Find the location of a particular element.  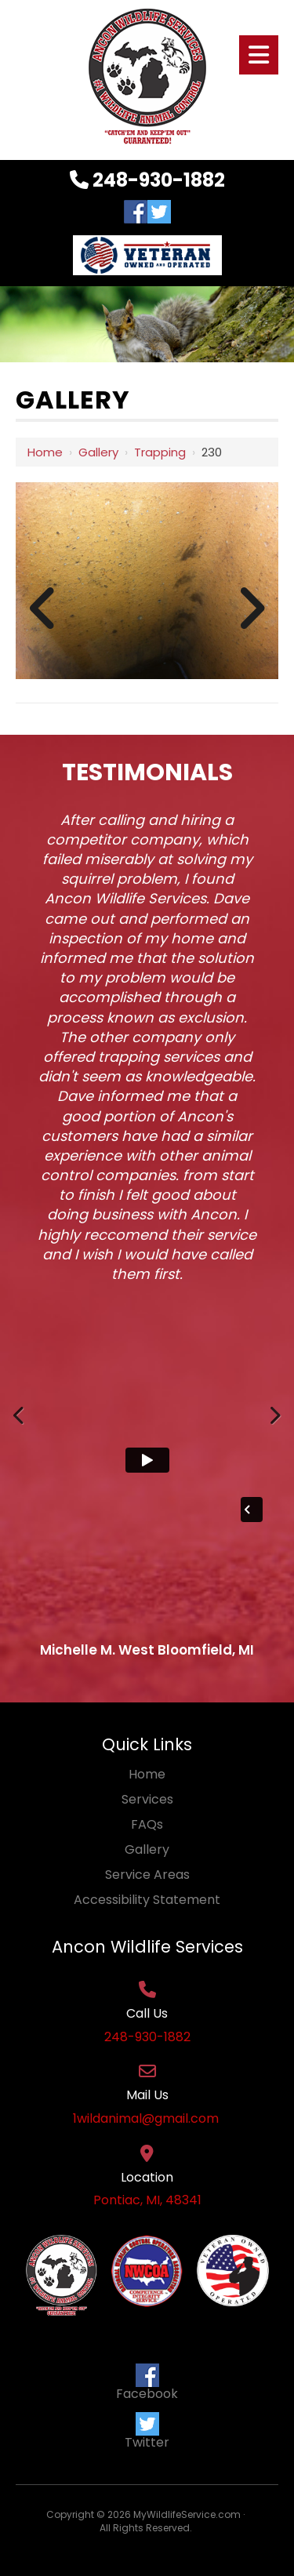

Twitter is located at coordinates (147, 2431).